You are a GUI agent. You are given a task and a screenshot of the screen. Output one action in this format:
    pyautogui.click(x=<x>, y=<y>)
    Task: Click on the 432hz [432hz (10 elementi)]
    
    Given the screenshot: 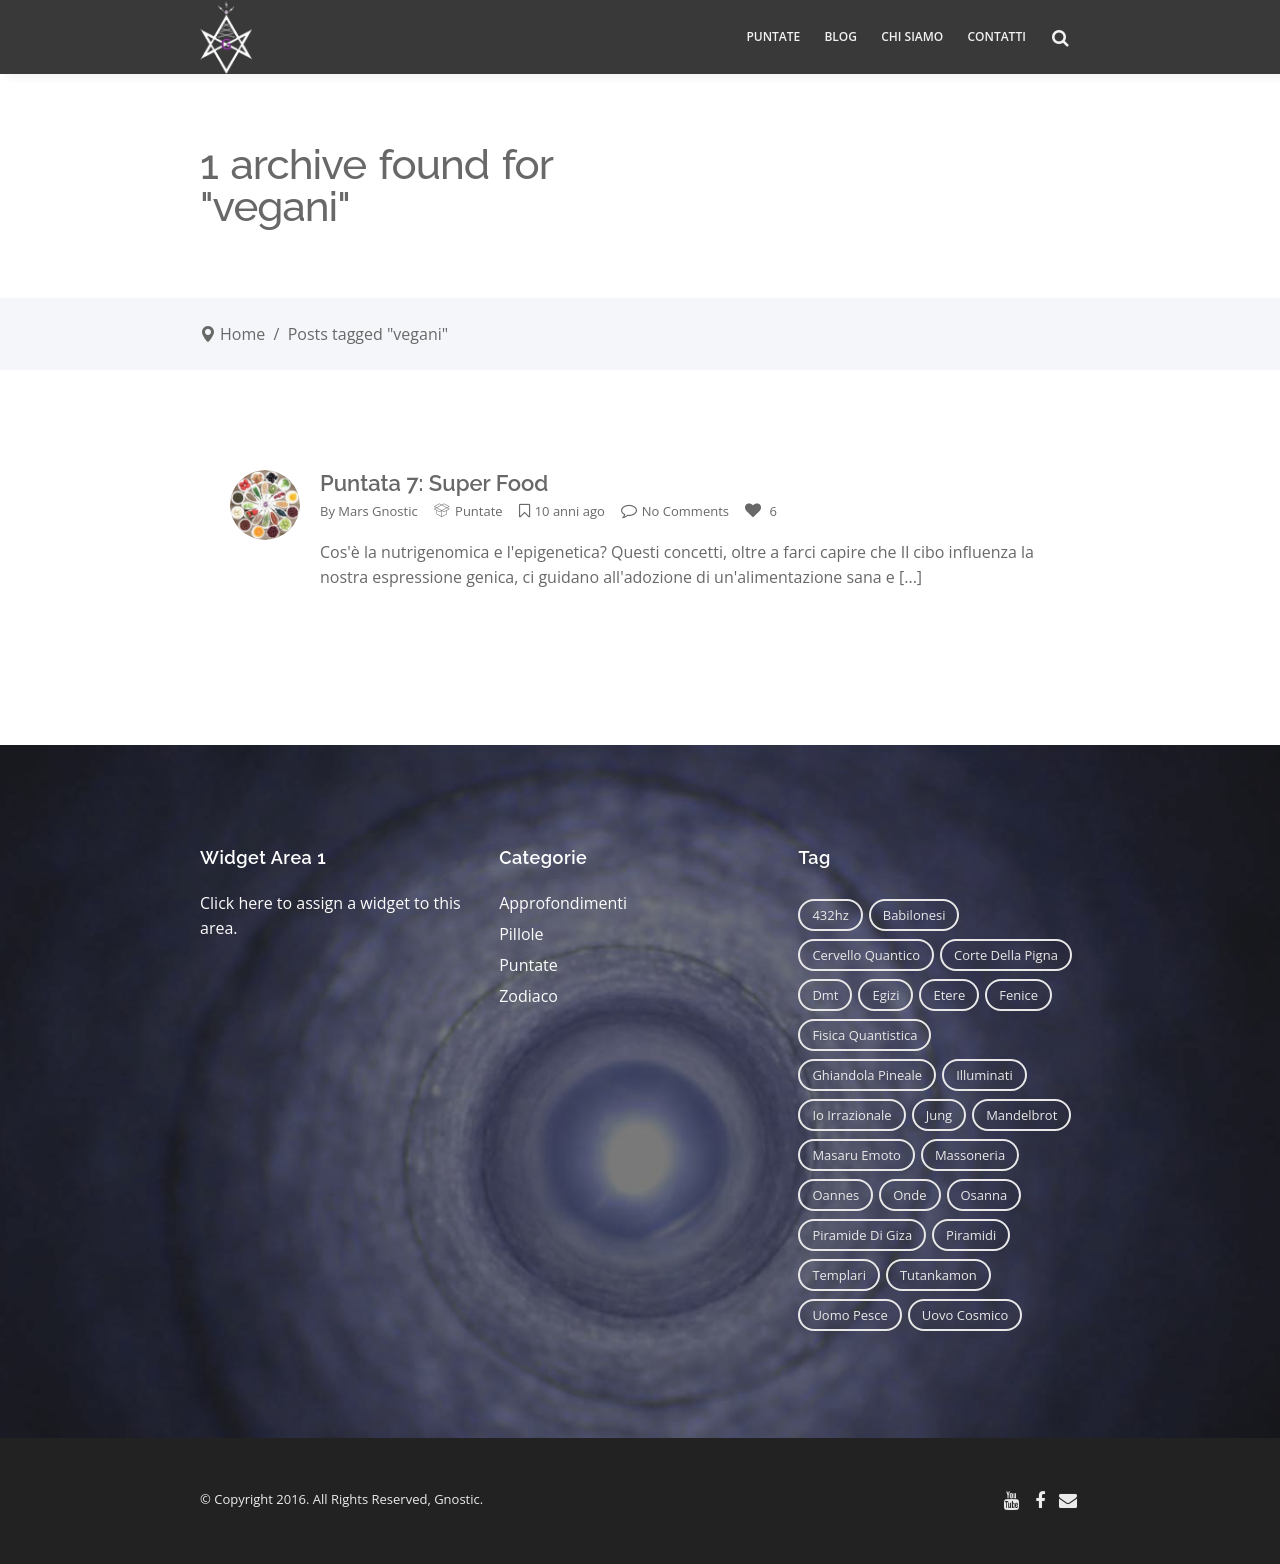 What is the action you would take?
    pyautogui.click(x=830, y=915)
    